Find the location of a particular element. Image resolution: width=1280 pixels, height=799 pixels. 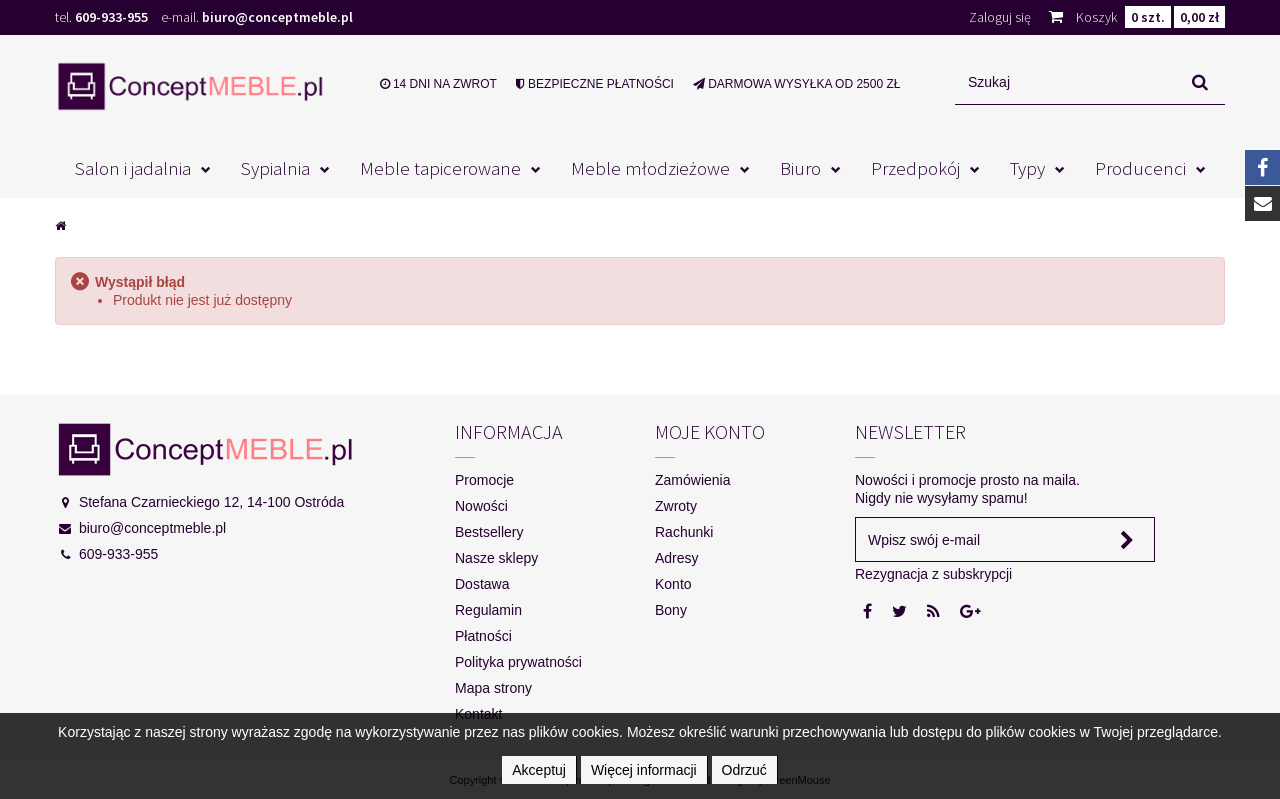

Promocje is located at coordinates (484, 480).